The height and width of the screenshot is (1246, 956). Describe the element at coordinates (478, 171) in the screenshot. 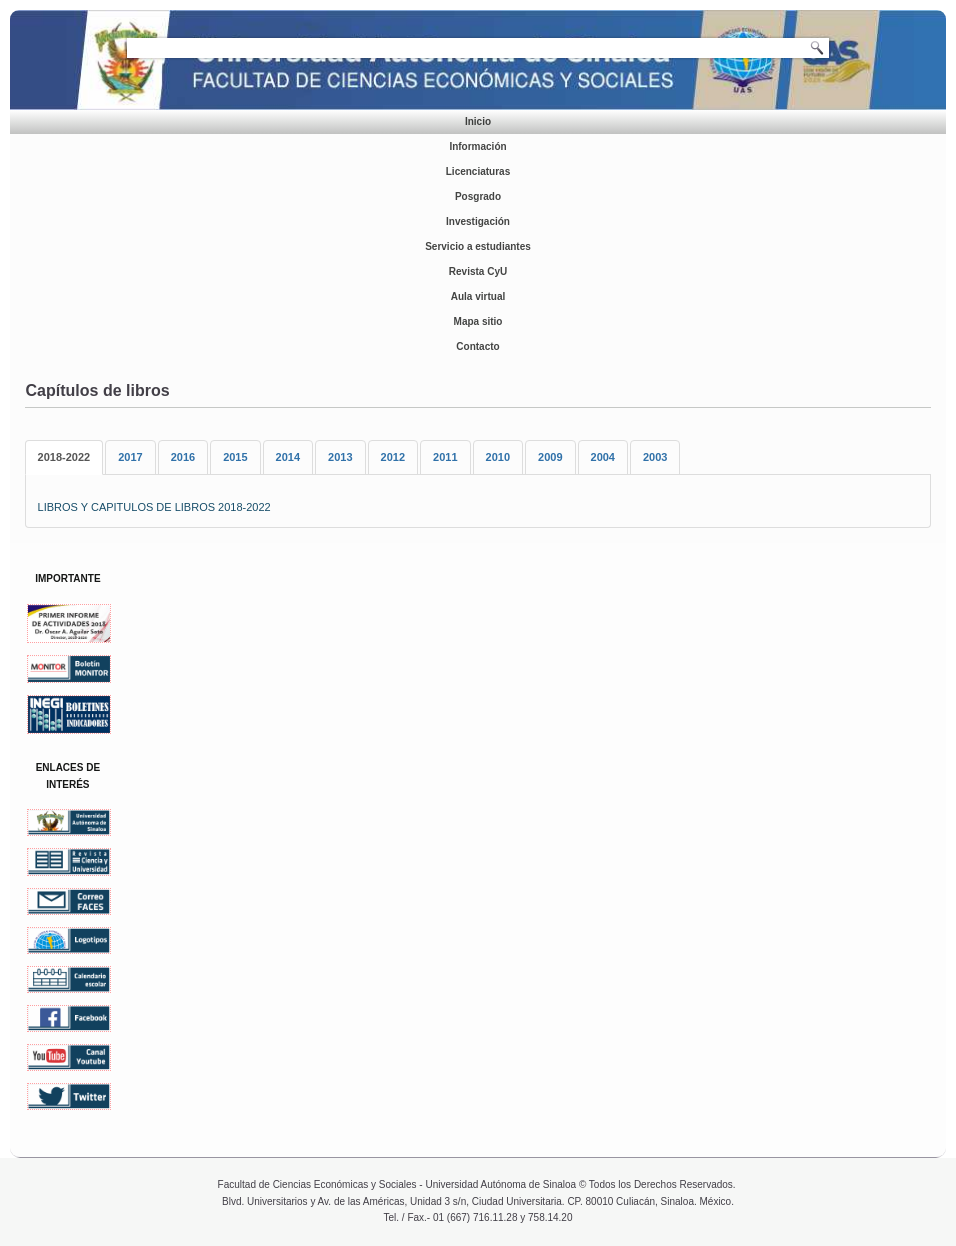

I see `Licenciaturas` at that location.